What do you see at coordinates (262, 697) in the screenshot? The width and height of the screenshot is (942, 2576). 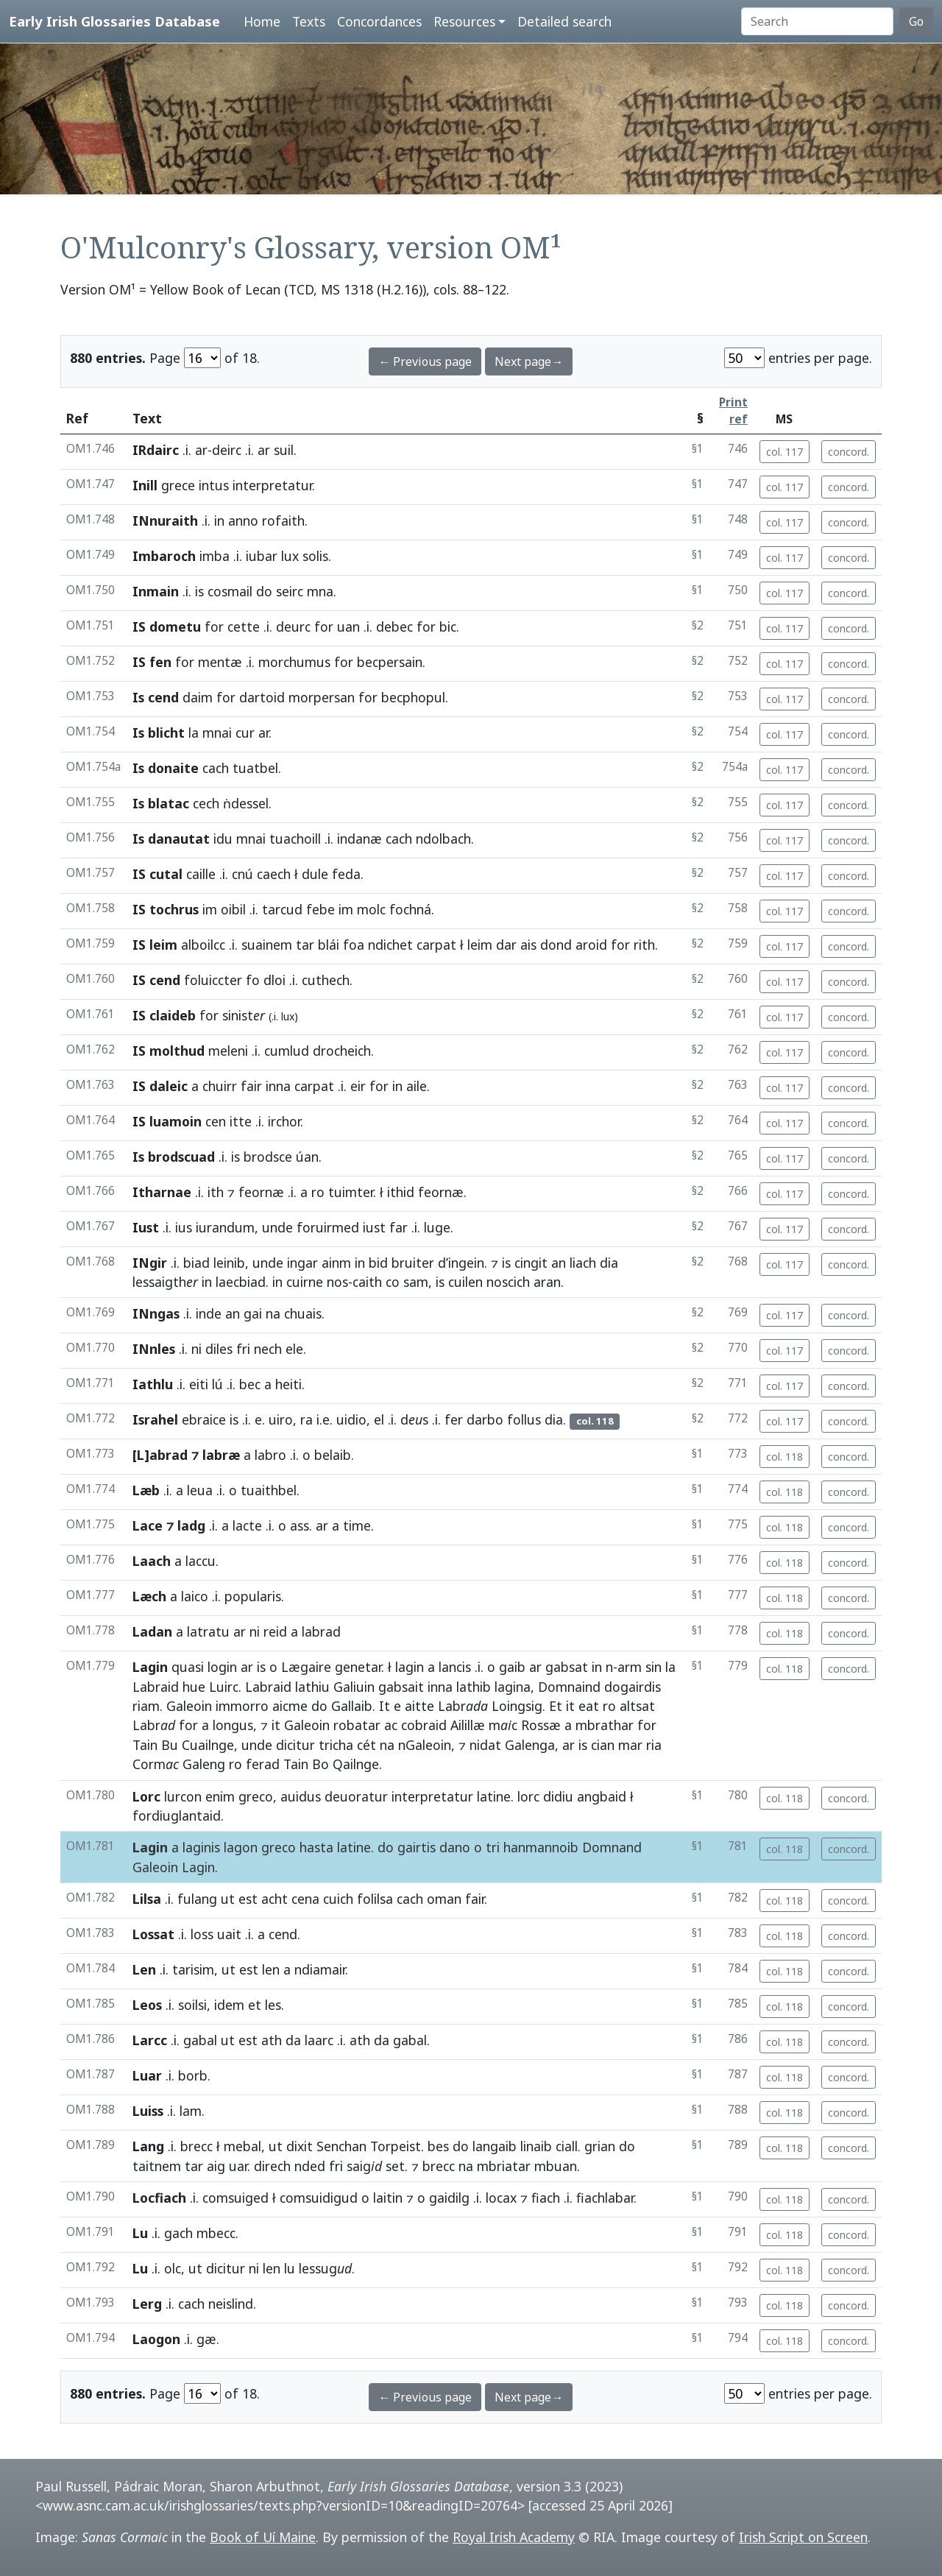 I see `dartoid` at bounding box center [262, 697].